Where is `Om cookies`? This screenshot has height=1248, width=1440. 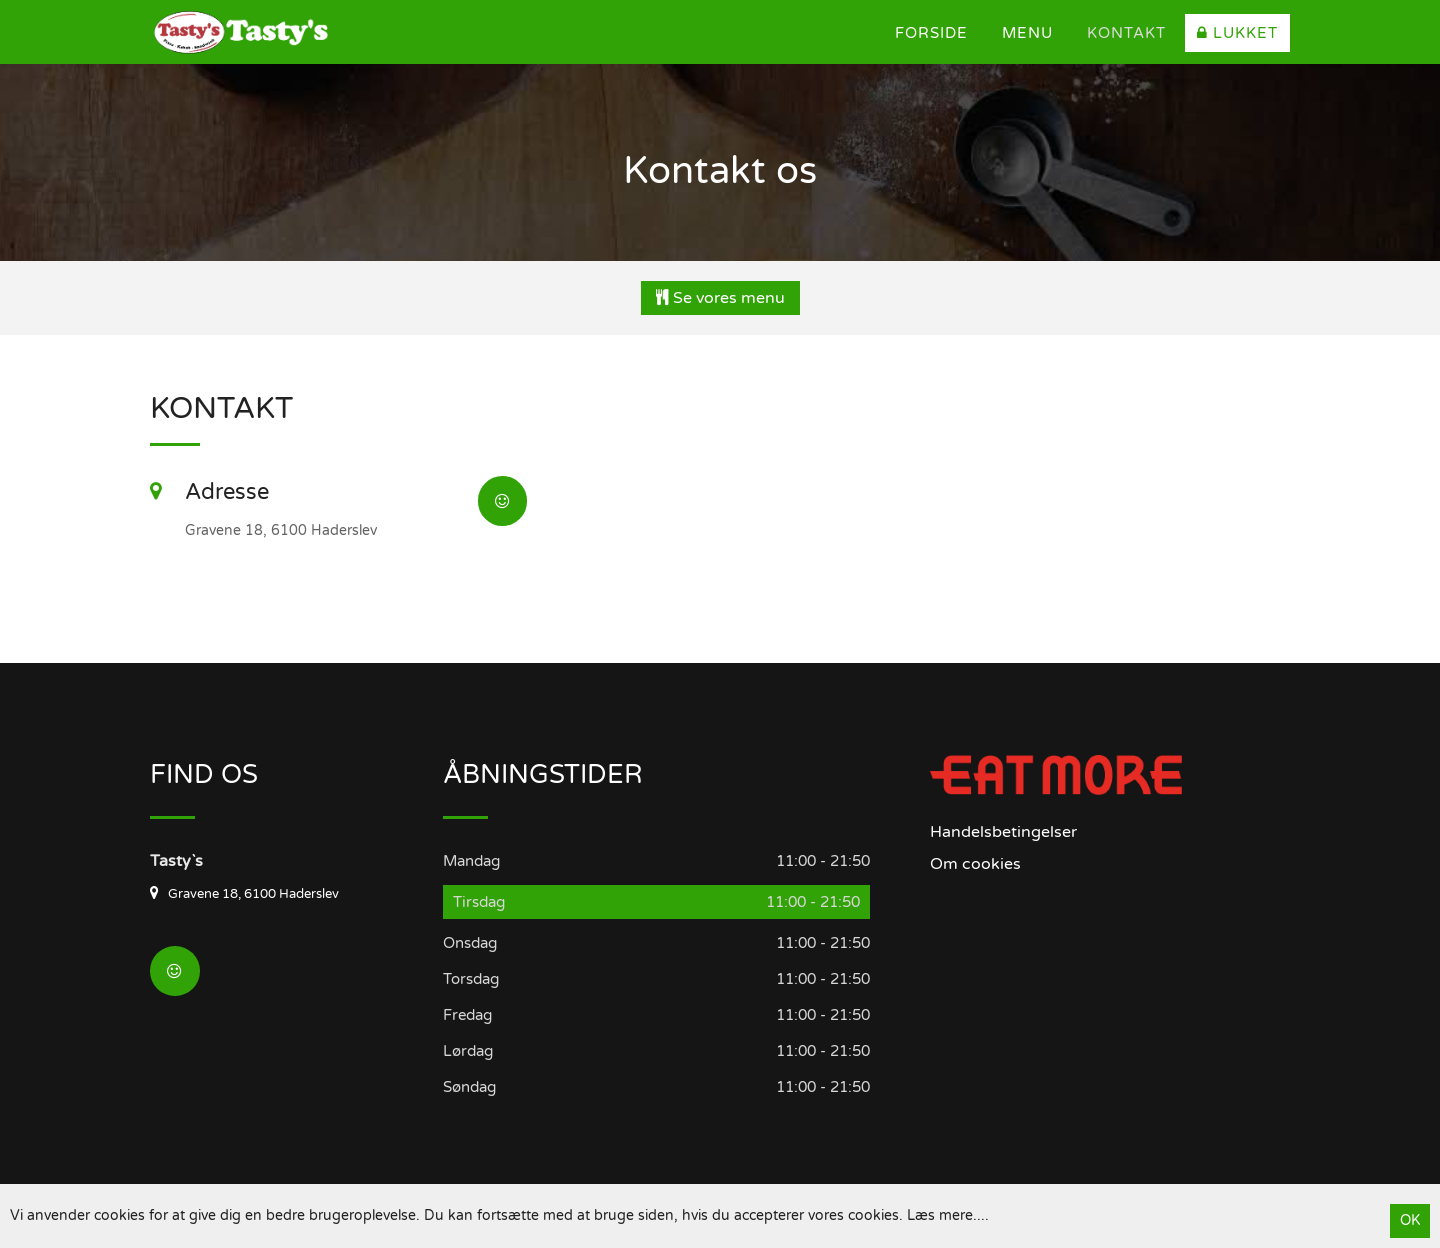
Om cookies is located at coordinates (975, 864).